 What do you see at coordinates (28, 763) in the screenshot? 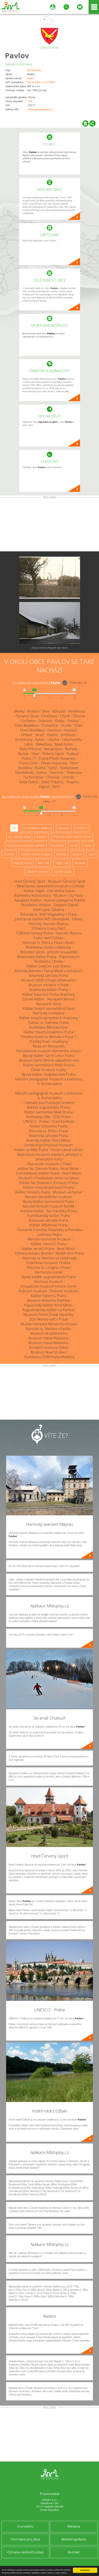
I see `Praha-Zličín` at bounding box center [28, 763].